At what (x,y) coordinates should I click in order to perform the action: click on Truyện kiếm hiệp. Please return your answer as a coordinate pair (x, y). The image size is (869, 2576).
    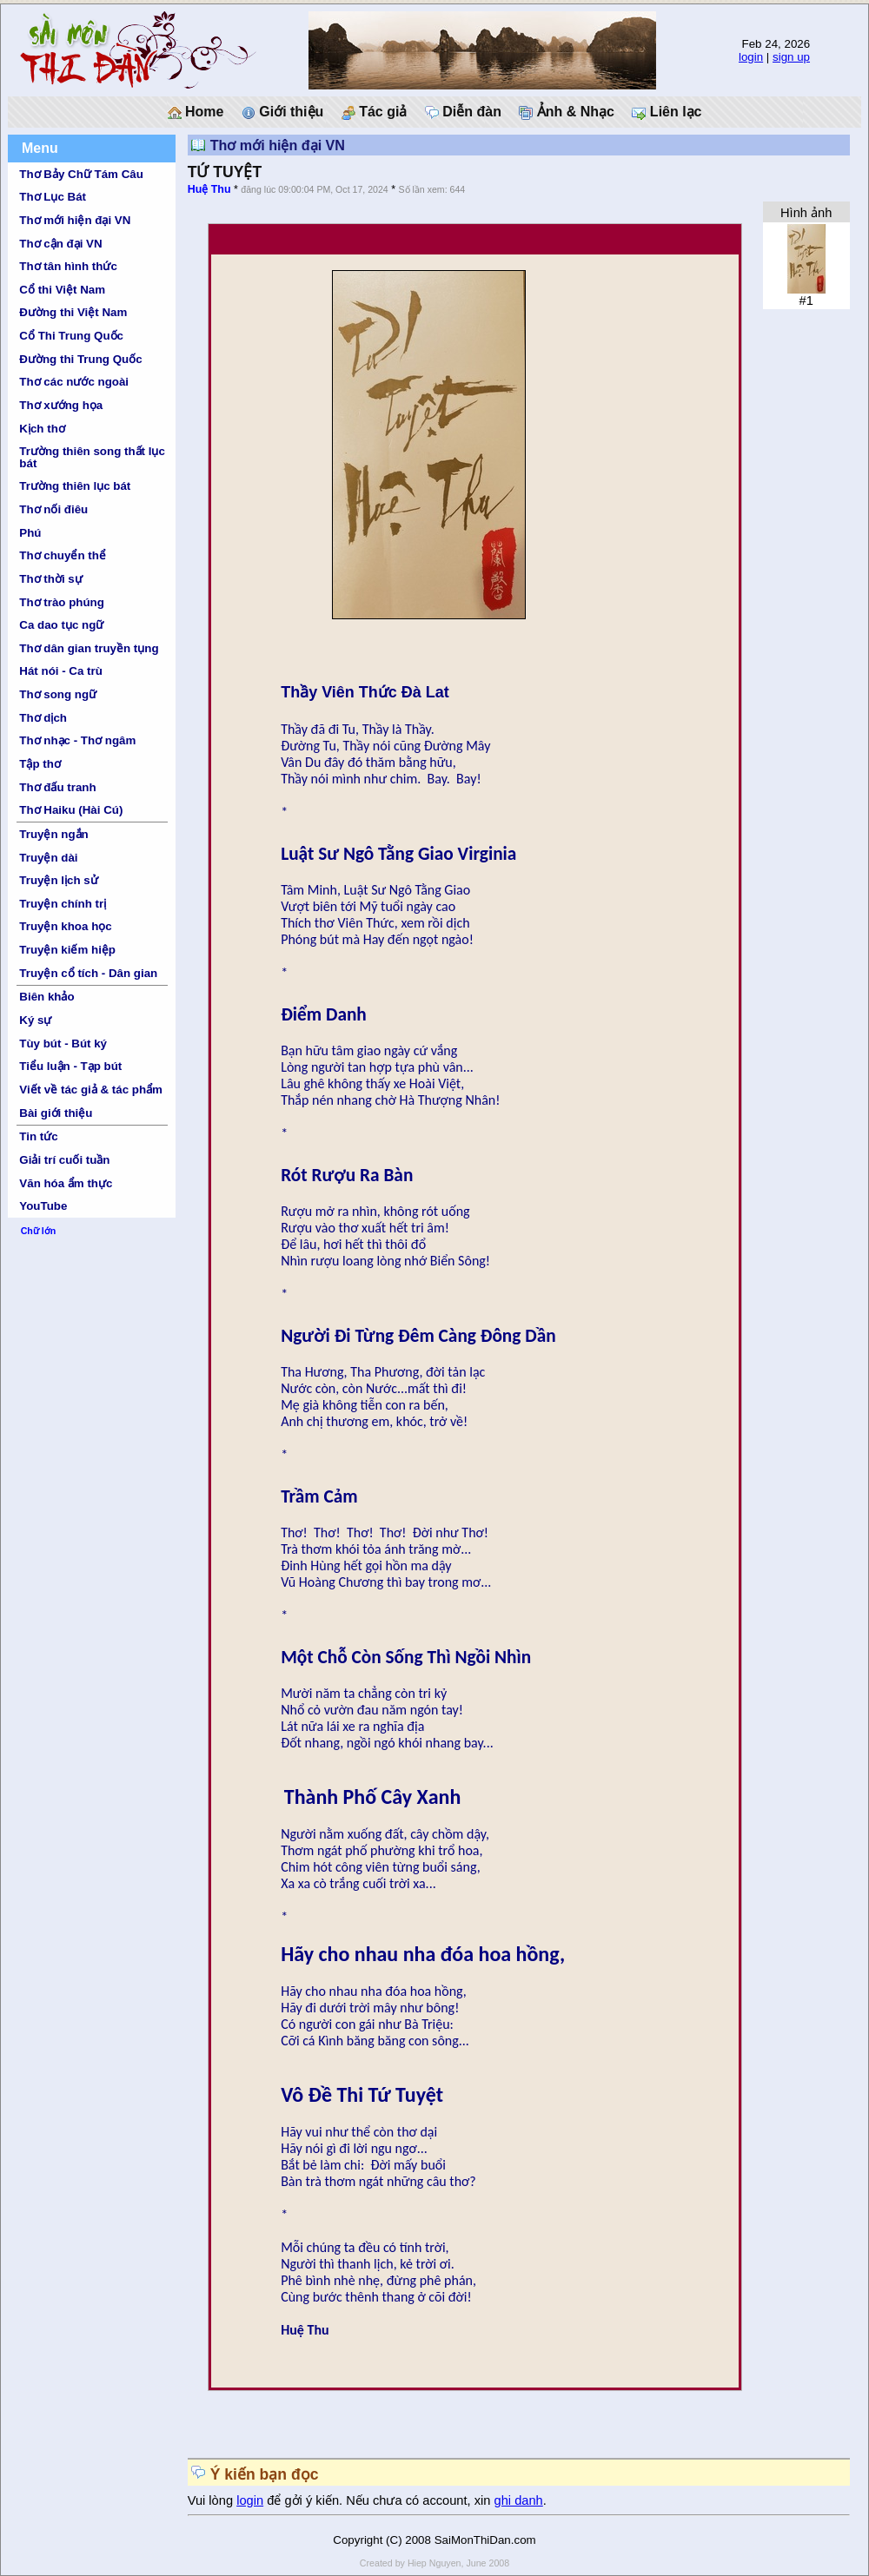
    Looking at the image, I should click on (67, 949).